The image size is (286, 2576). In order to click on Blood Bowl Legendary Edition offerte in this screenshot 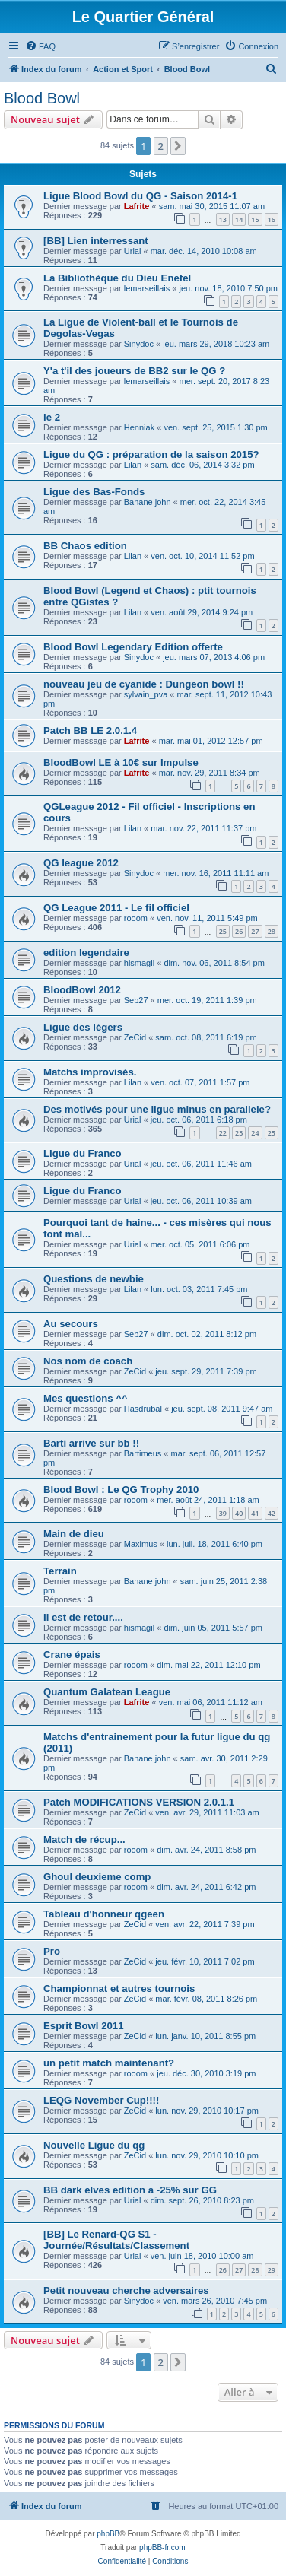, I will do `click(133, 647)`.